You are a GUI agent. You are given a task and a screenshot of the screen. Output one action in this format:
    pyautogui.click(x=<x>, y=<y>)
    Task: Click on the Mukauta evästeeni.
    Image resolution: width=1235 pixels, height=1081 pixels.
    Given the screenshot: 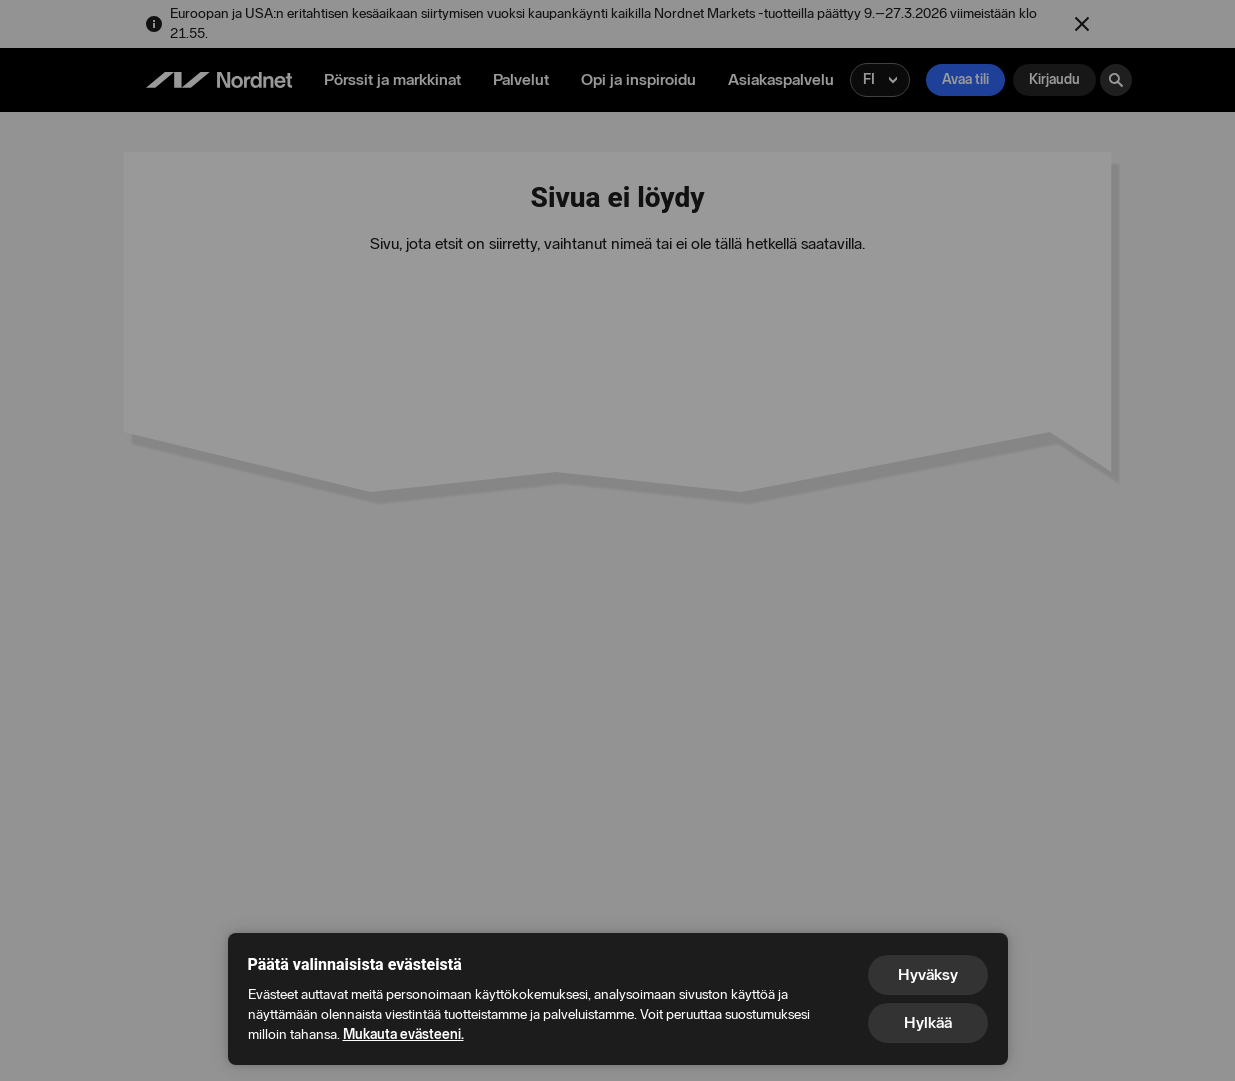 What is the action you would take?
    pyautogui.click(x=403, y=1034)
    